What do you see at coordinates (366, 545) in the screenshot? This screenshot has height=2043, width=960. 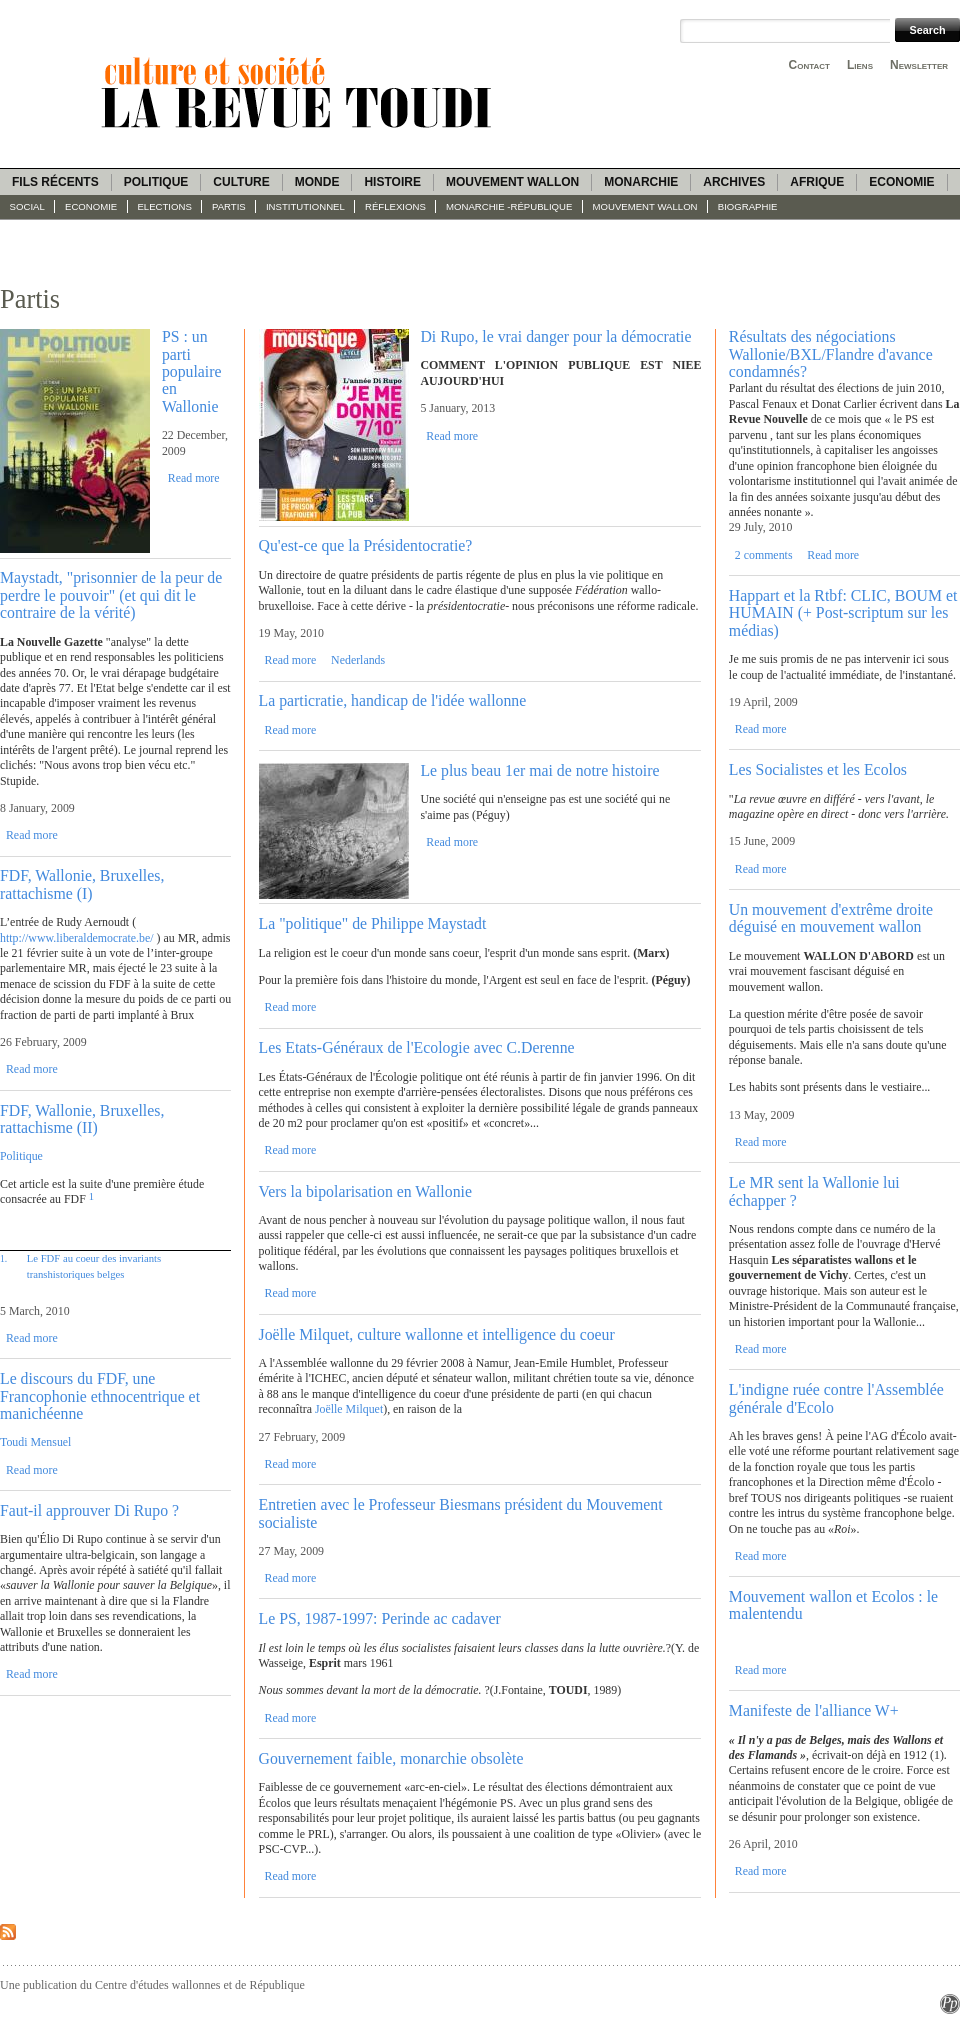 I see `Qu'est-ce que la Présidentocratie?` at bounding box center [366, 545].